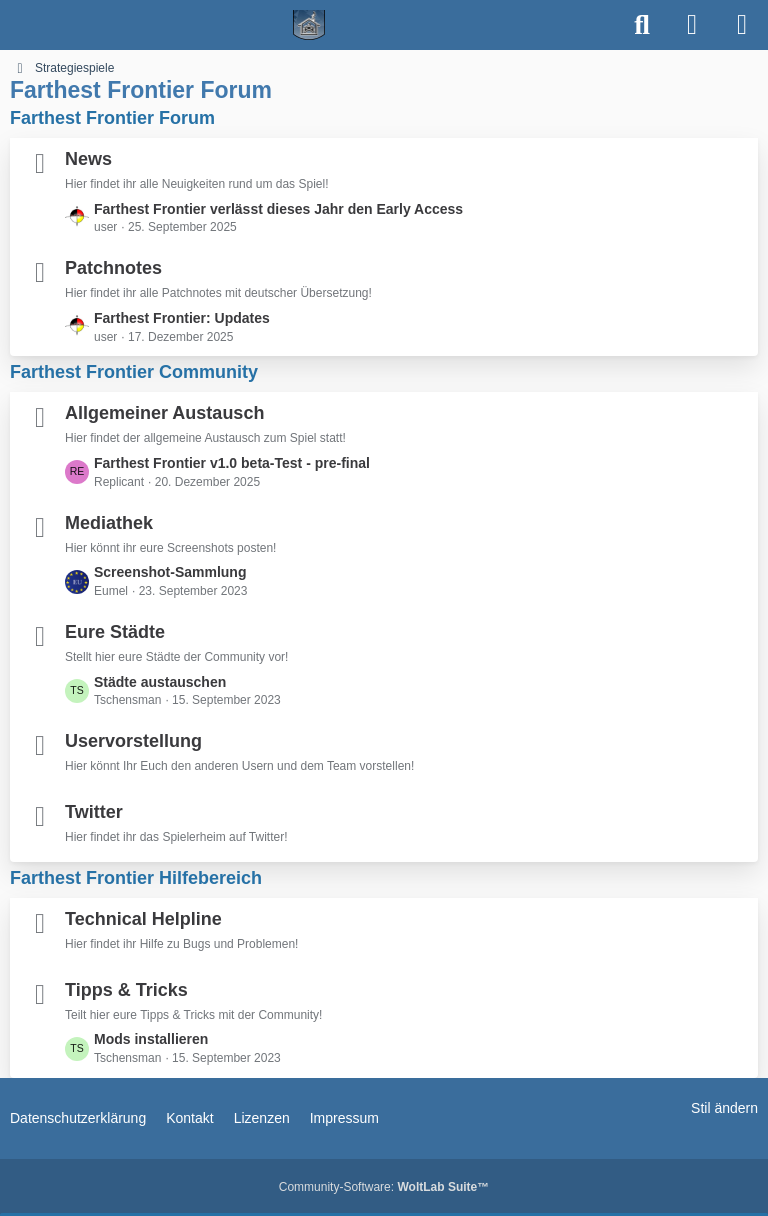  What do you see at coordinates (642, 25) in the screenshot?
I see `[Suche]` at bounding box center [642, 25].